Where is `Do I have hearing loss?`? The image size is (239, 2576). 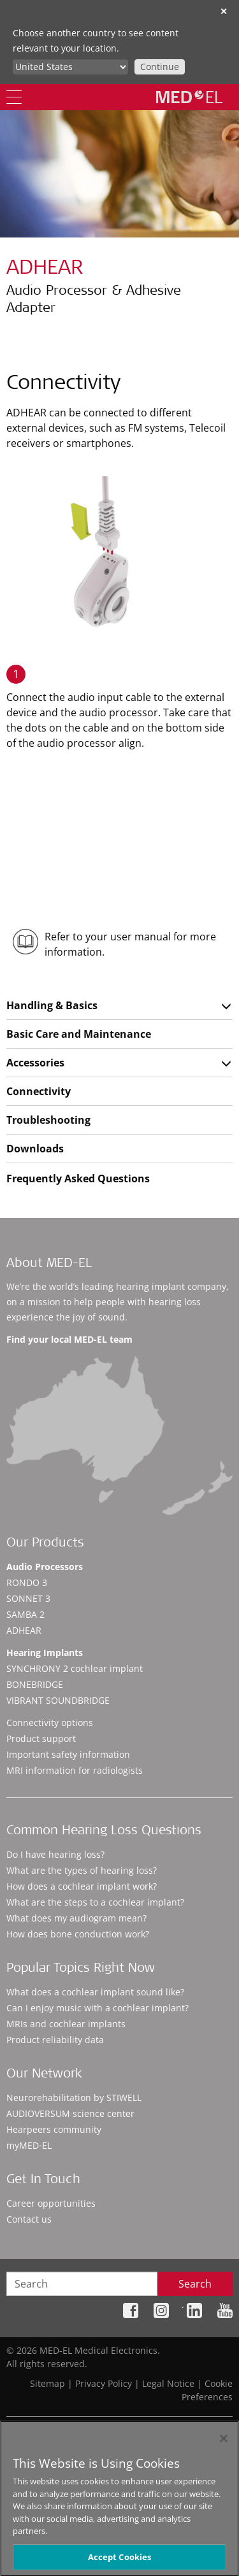 Do I have hearing loss? is located at coordinates (55, 1854).